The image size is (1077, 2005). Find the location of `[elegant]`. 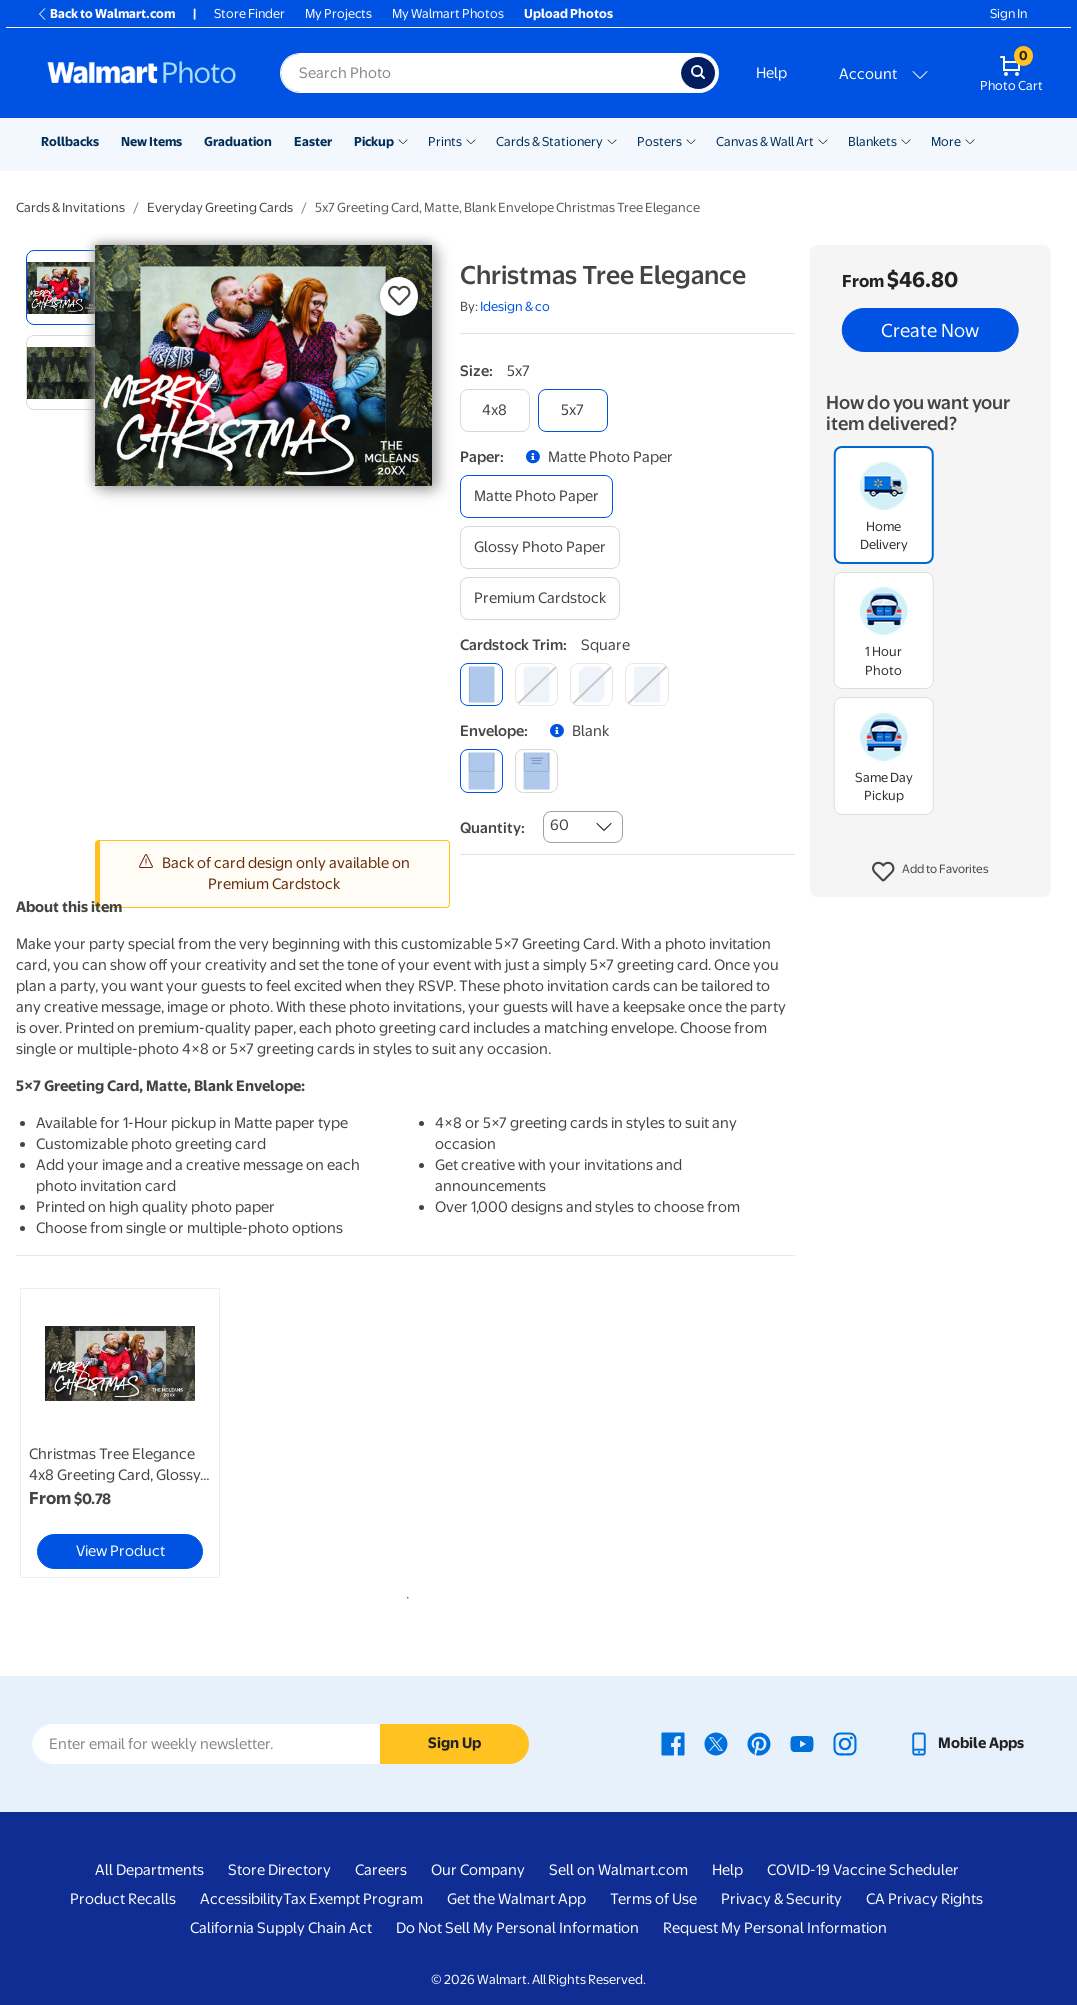

[elegant] is located at coordinates (591, 684).